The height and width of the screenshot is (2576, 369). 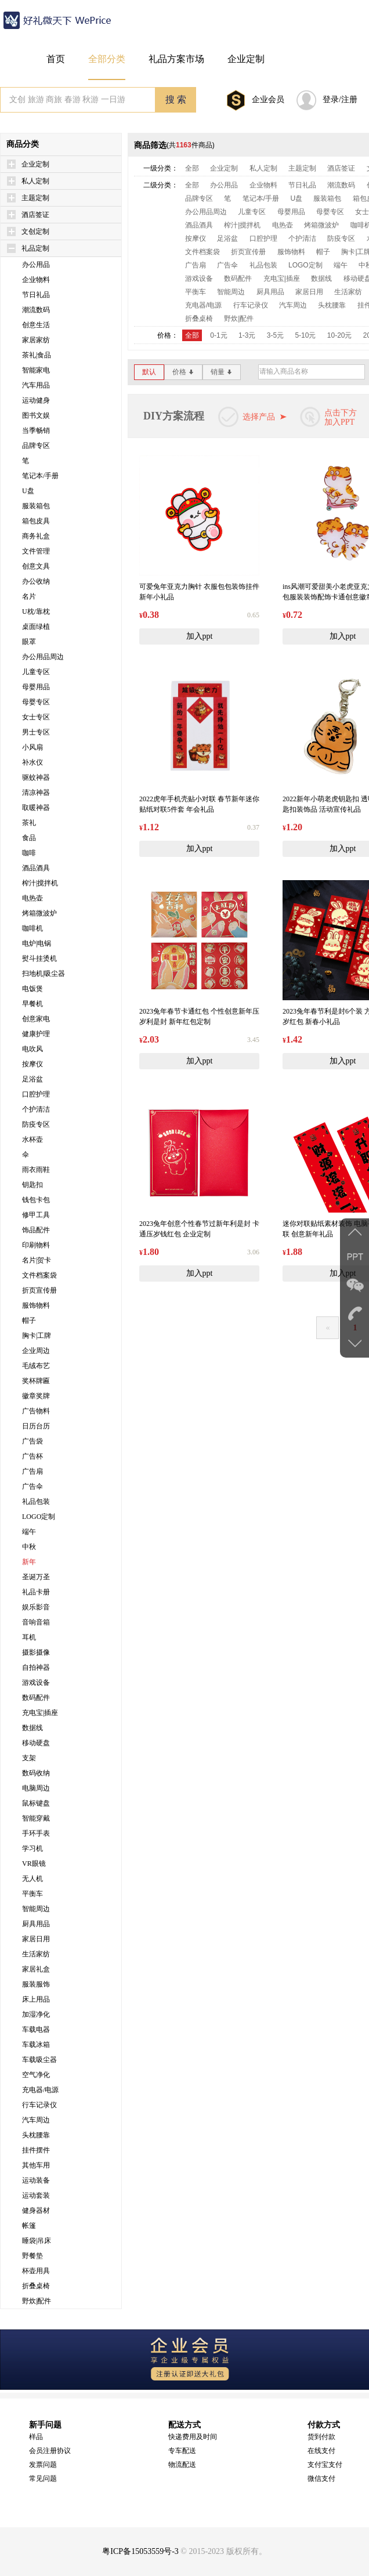 What do you see at coordinates (36, 1336) in the screenshot?
I see `胸卡|工牌` at bounding box center [36, 1336].